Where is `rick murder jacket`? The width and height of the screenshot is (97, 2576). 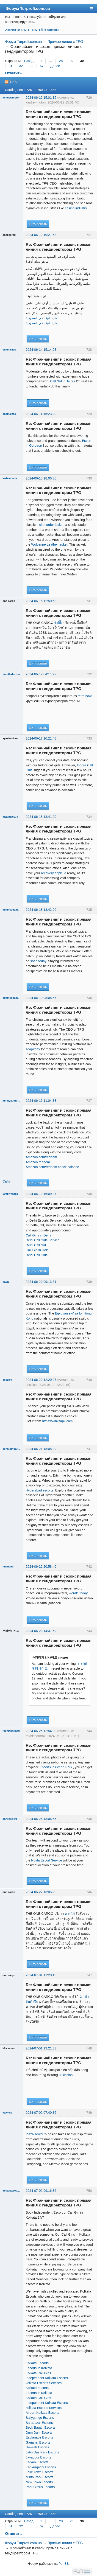
rick murder jacket is located at coordinates (50, 525).